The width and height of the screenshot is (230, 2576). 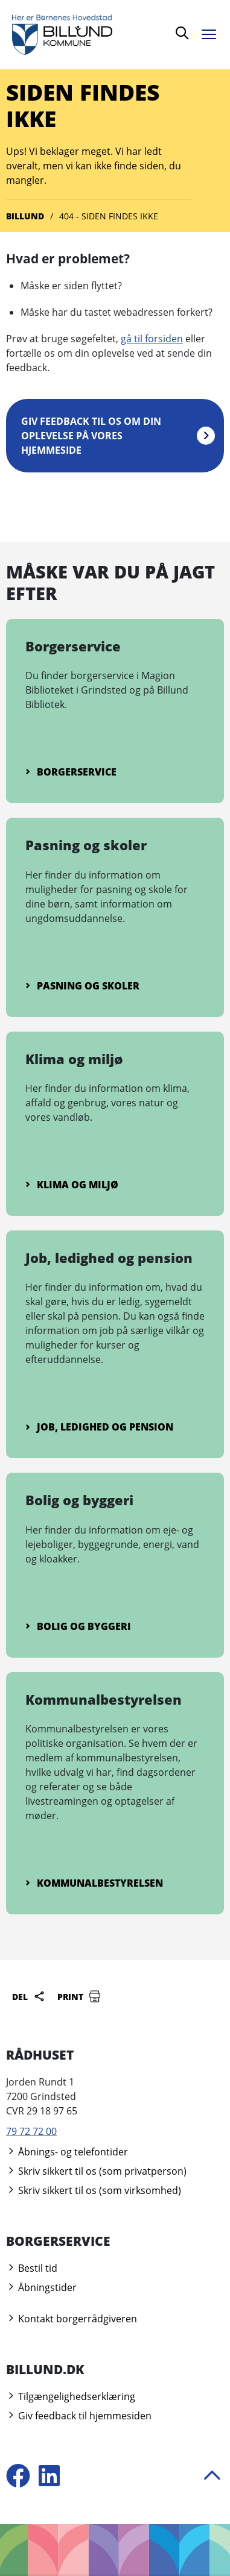 I want to click on Skriv sikkert til os (som virksomhed), so click(x=93, y=2190).